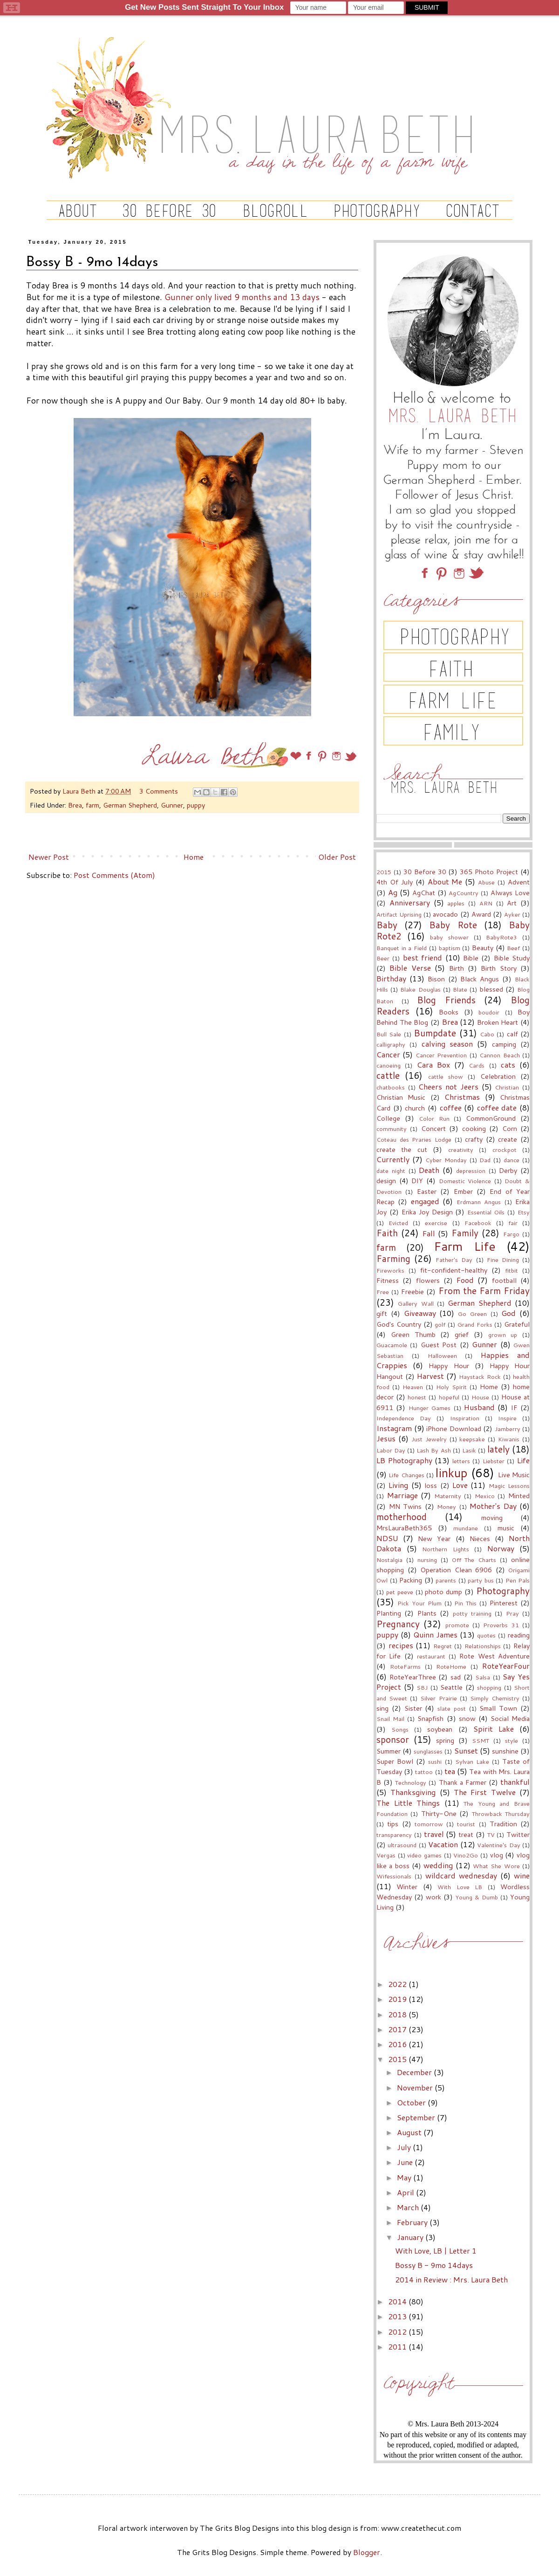 This screenshot has height=2576, width=559. Describe the element at coordinates (505, 1751) in the screenshot. I see `sunshine` at that location.